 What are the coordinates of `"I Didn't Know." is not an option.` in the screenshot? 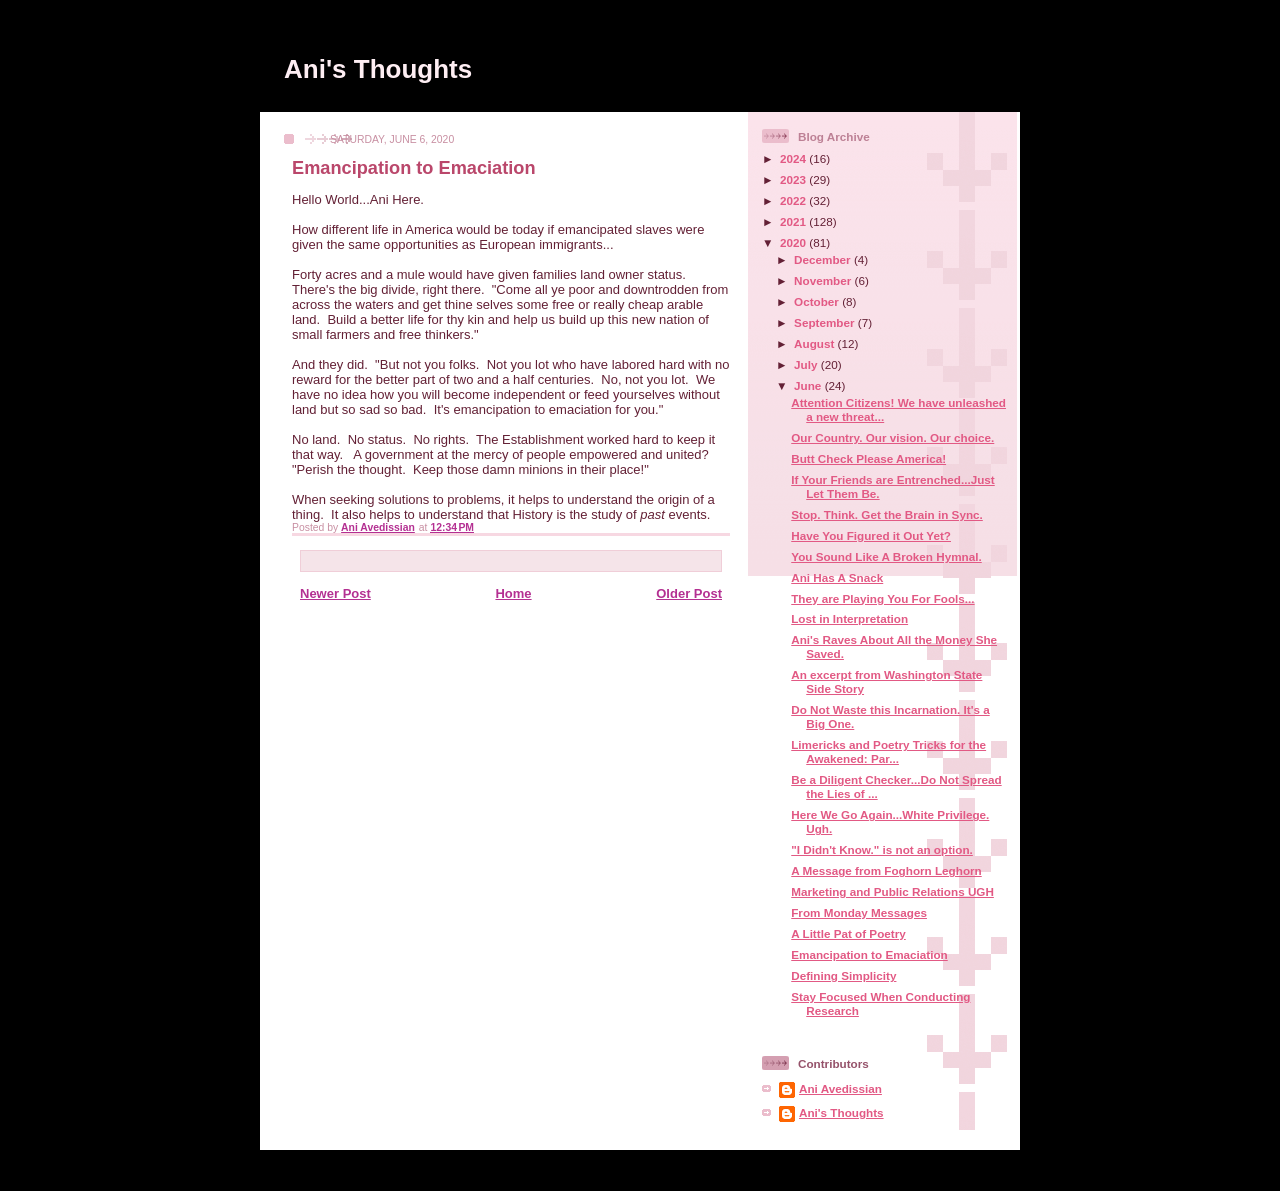 It's located at (882, 849).